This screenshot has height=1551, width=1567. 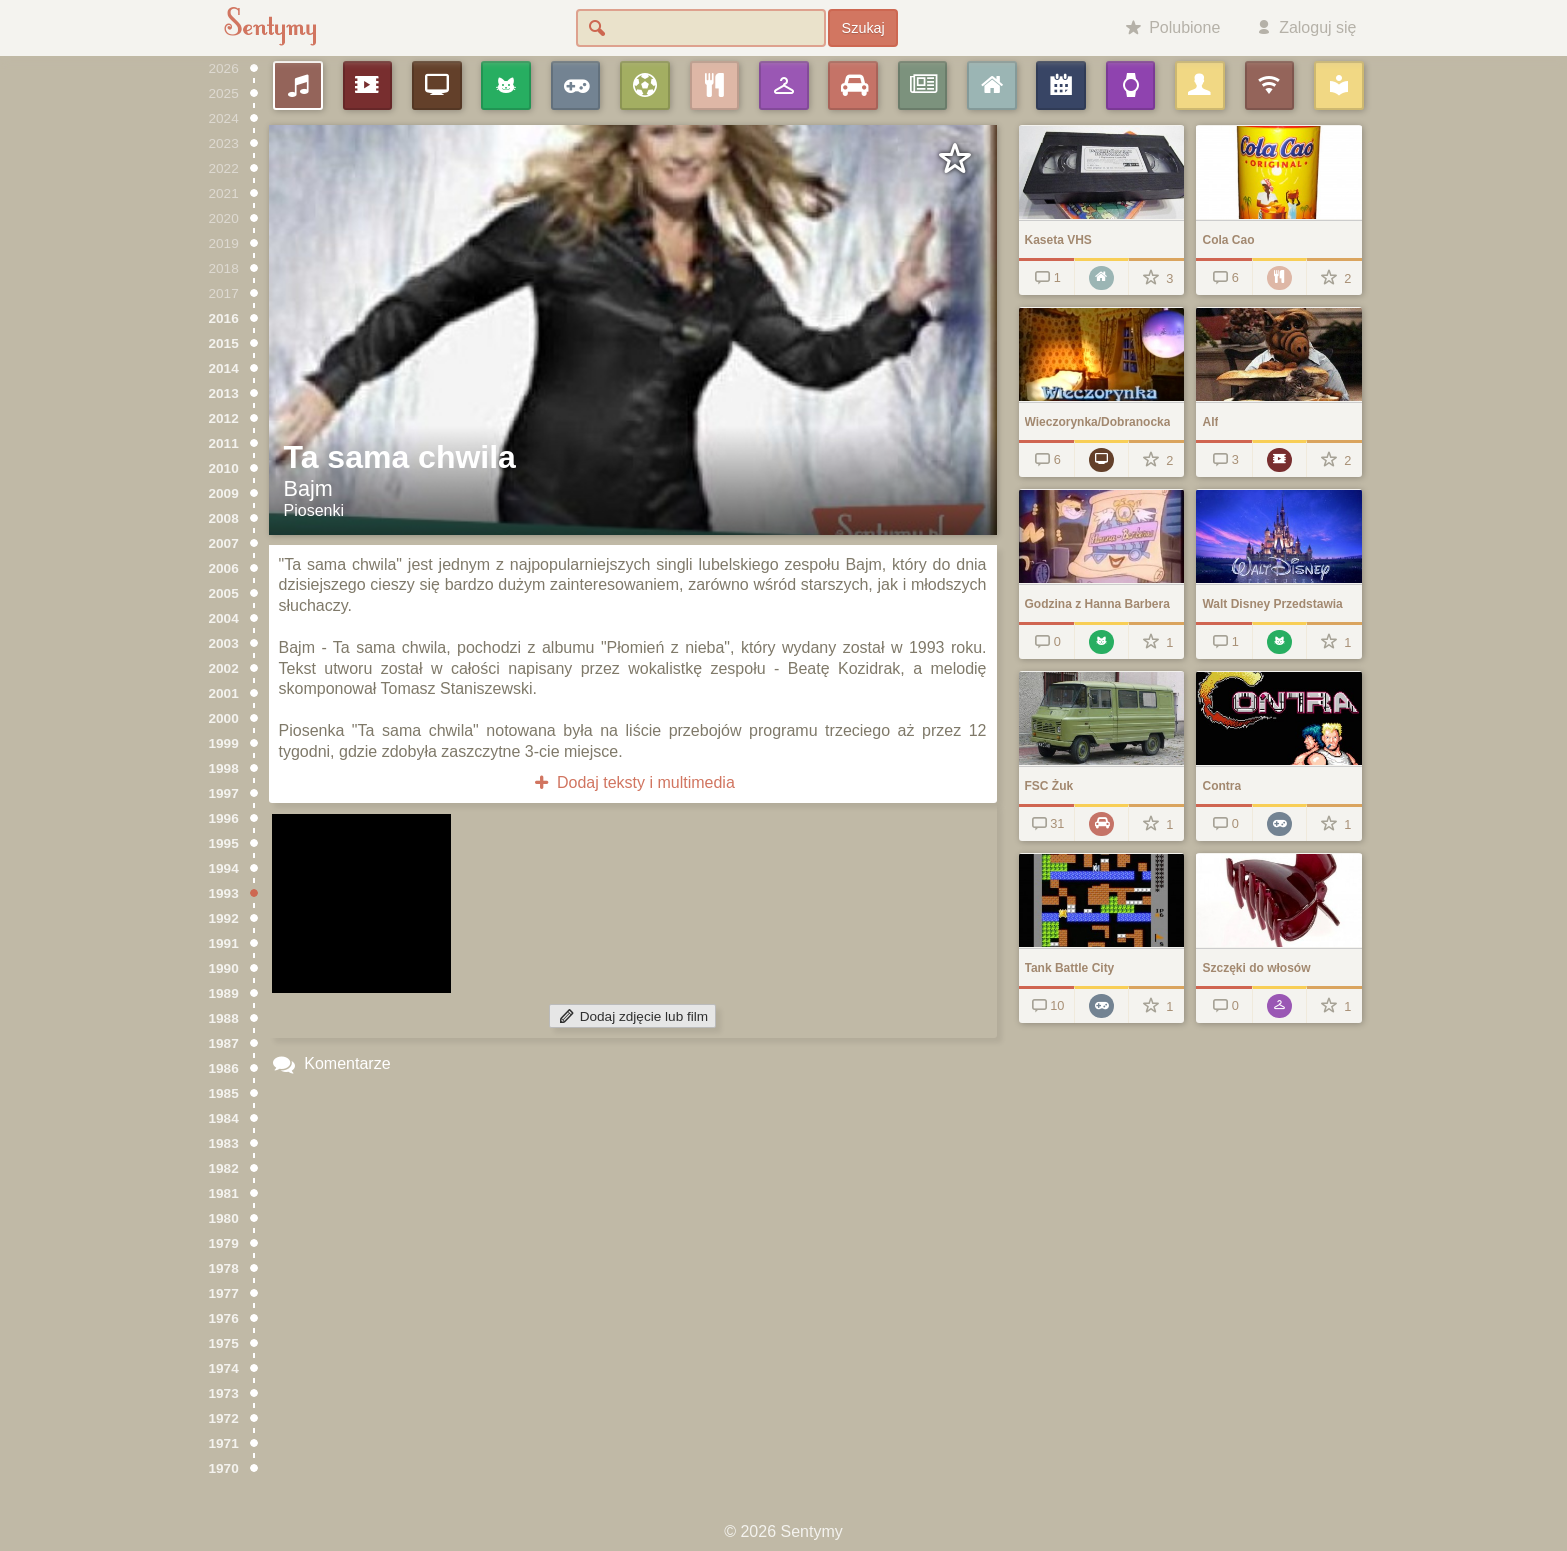 What do you see at coordinates (1046, 823) in the screenshot?
I see `31` at bounding box center [1046, 823].